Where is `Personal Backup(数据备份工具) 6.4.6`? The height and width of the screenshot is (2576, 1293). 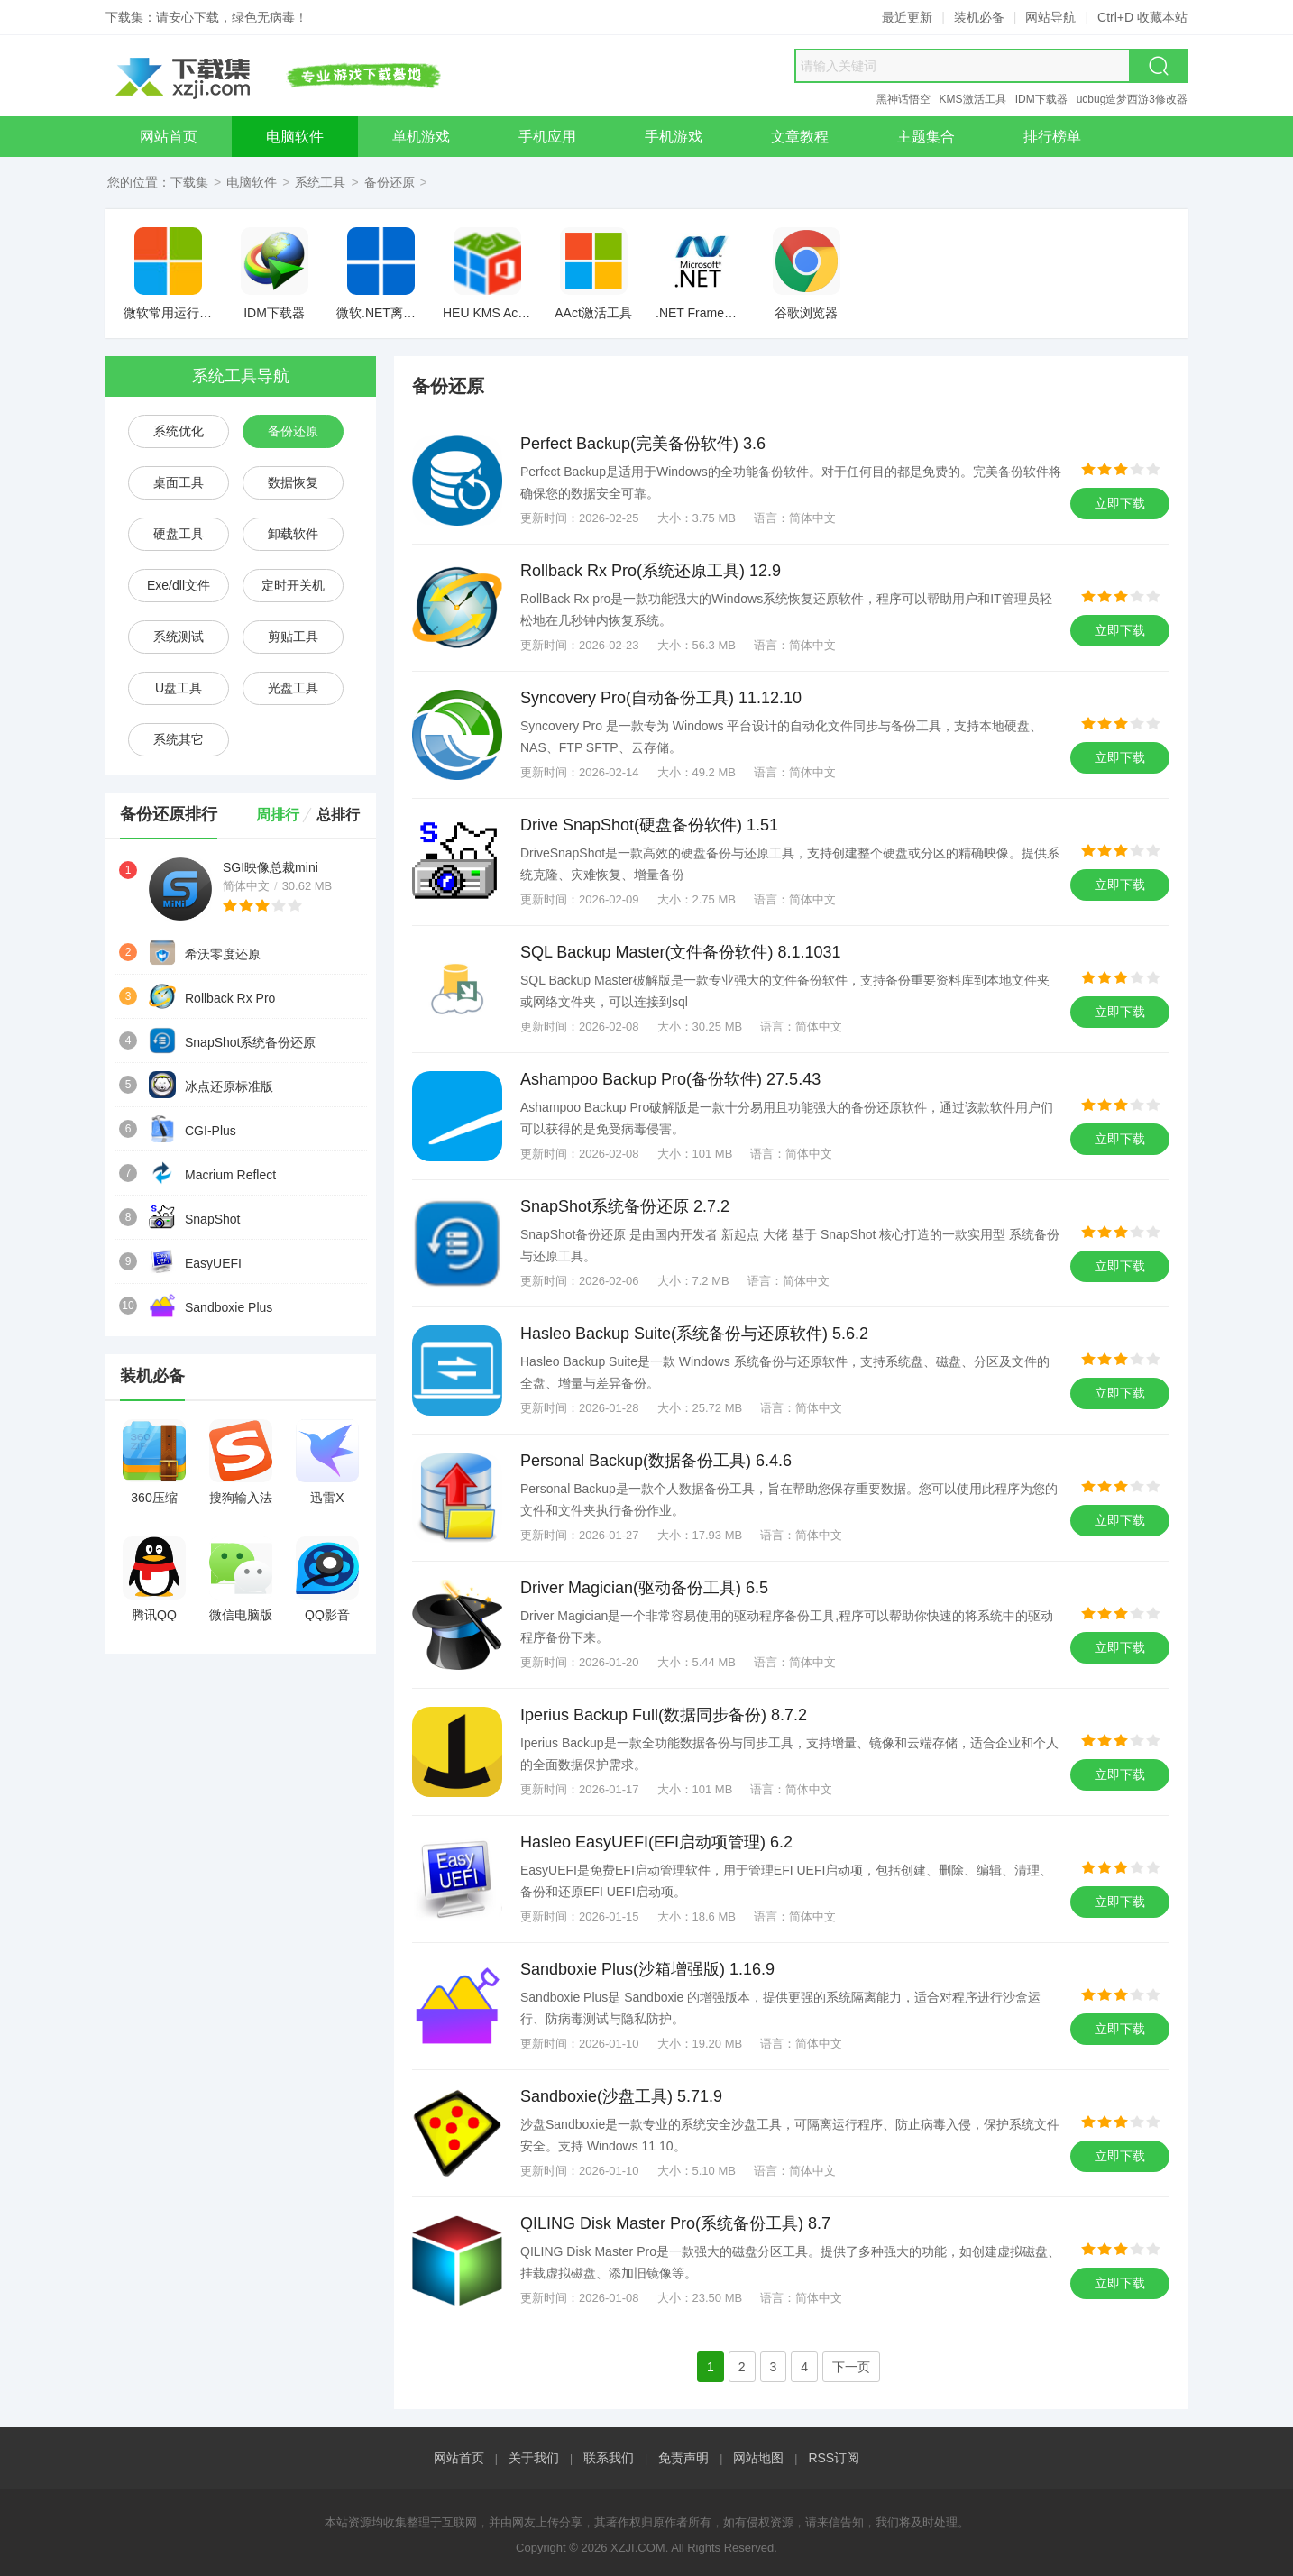 Personal Backup(数据备份工具) 6.4.6 is located at coordinates (656, 1461).